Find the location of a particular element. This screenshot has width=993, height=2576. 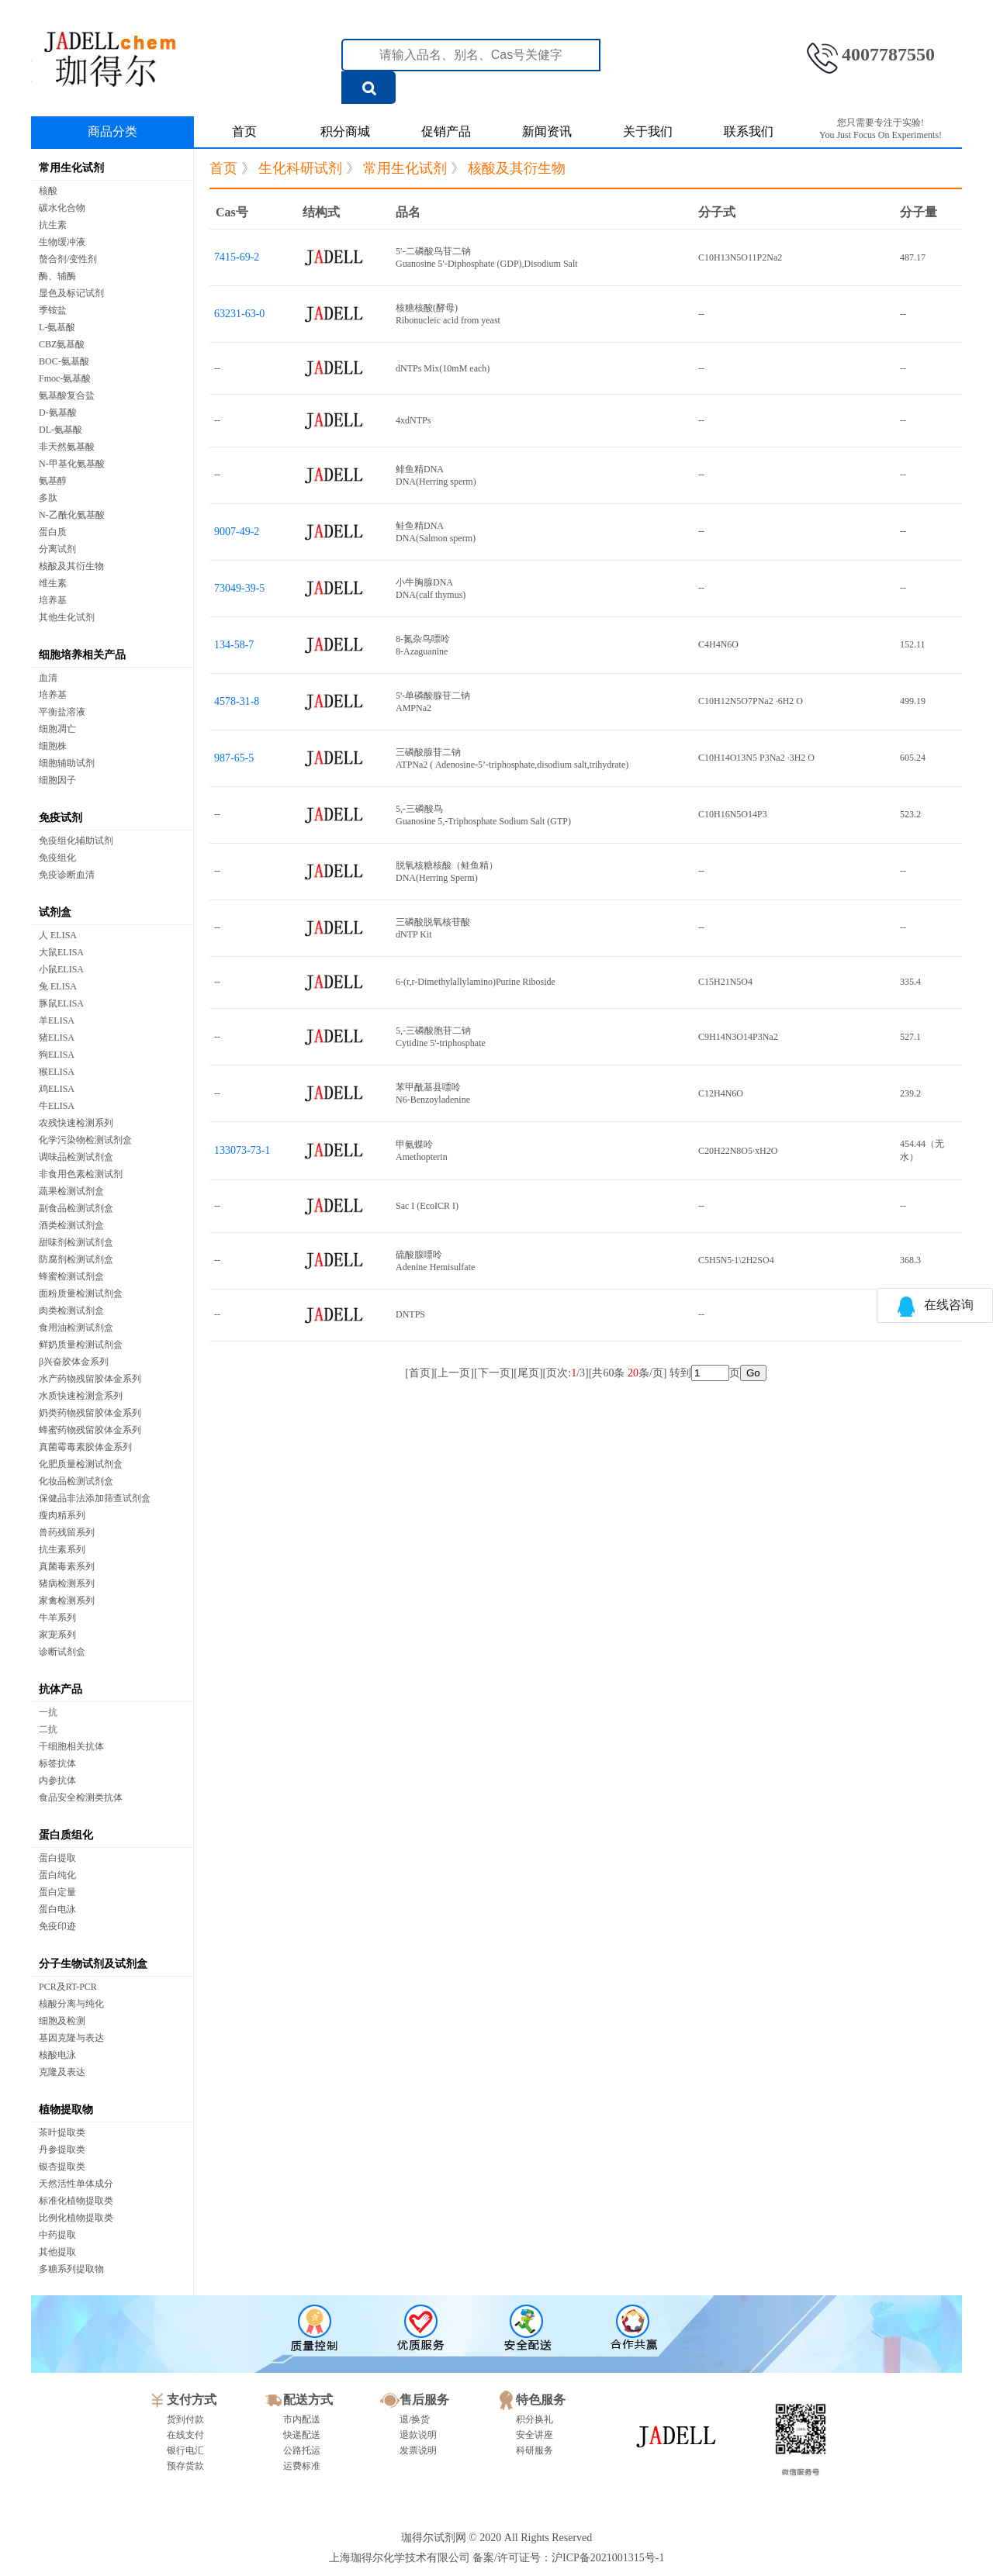

免疫组化 is located at coordinates (57, 857).